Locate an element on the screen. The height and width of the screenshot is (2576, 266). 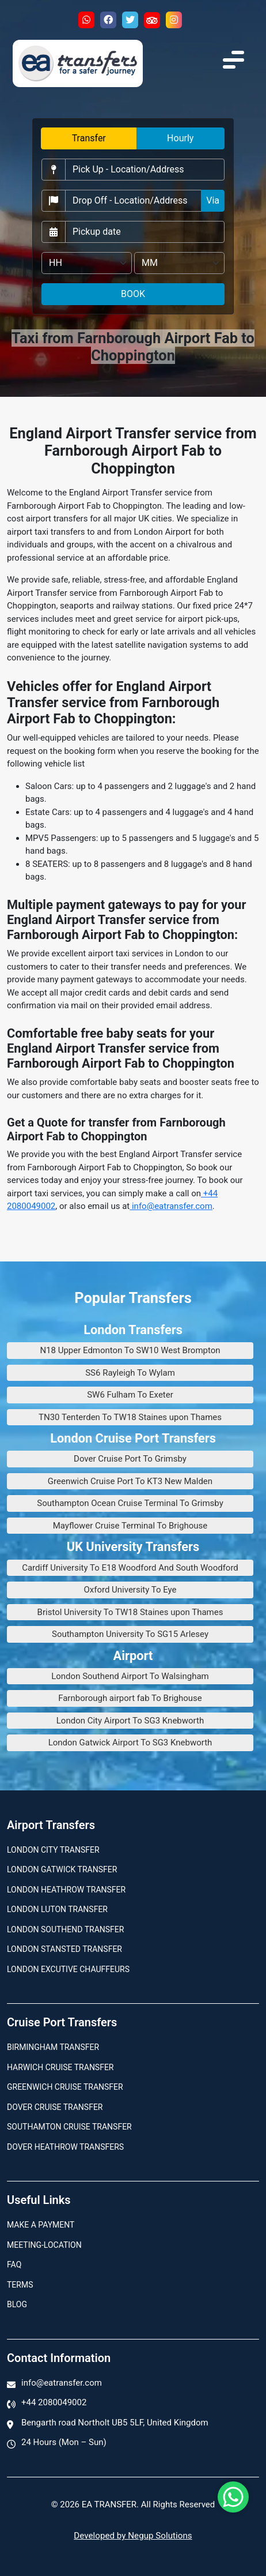
London Southend Transfer is located at coordinates (65, 1929).